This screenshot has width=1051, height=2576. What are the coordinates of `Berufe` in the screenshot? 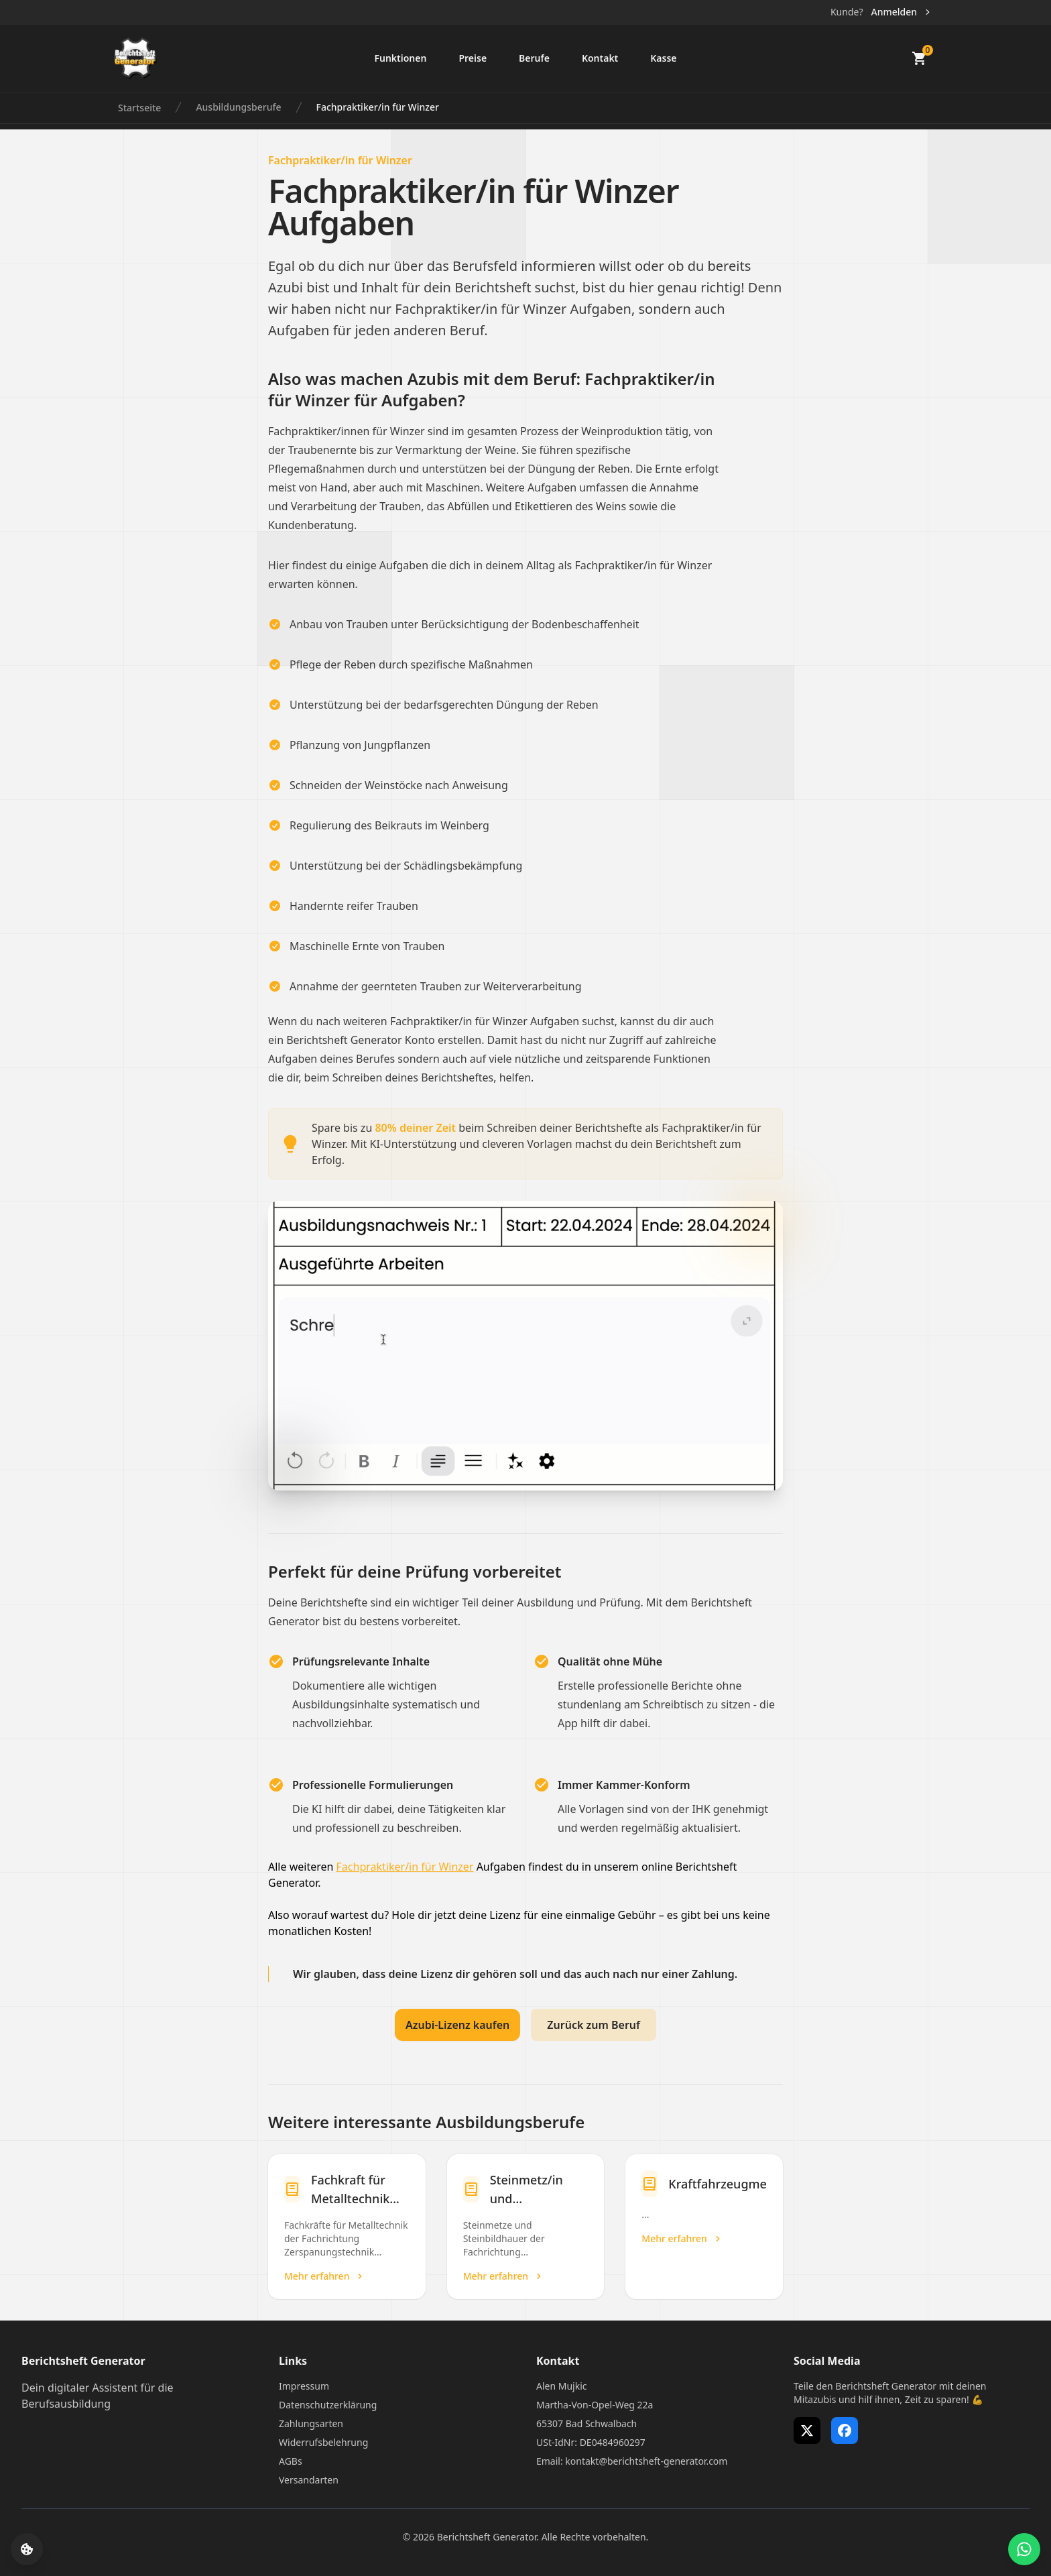 It's located at (534, 58).